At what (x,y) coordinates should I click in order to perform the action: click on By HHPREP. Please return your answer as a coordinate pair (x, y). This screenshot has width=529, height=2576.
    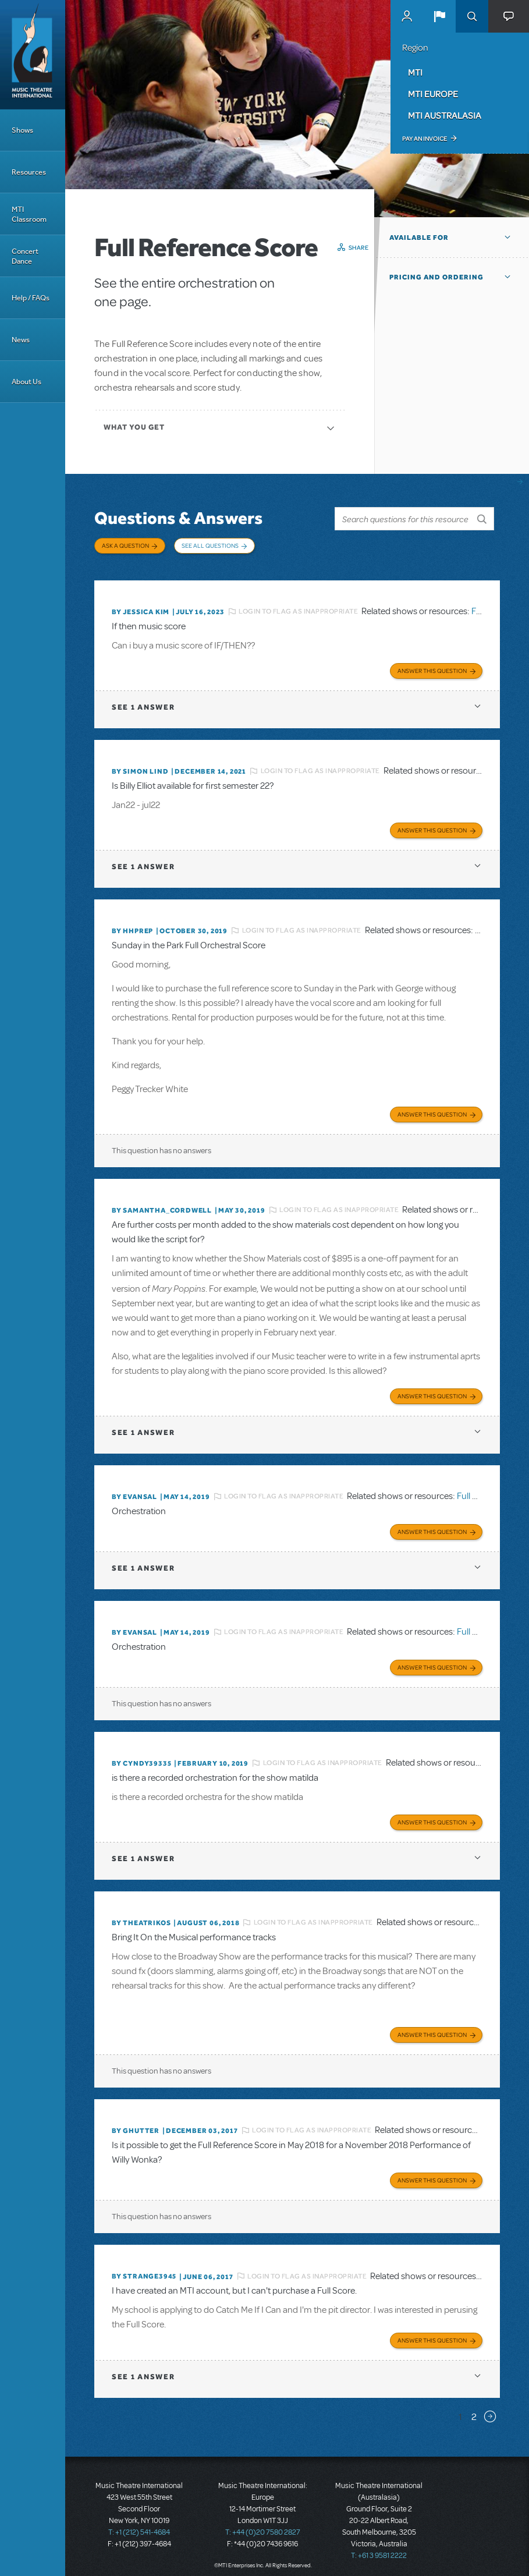
    Looking at the image, I should click on (132, 927).